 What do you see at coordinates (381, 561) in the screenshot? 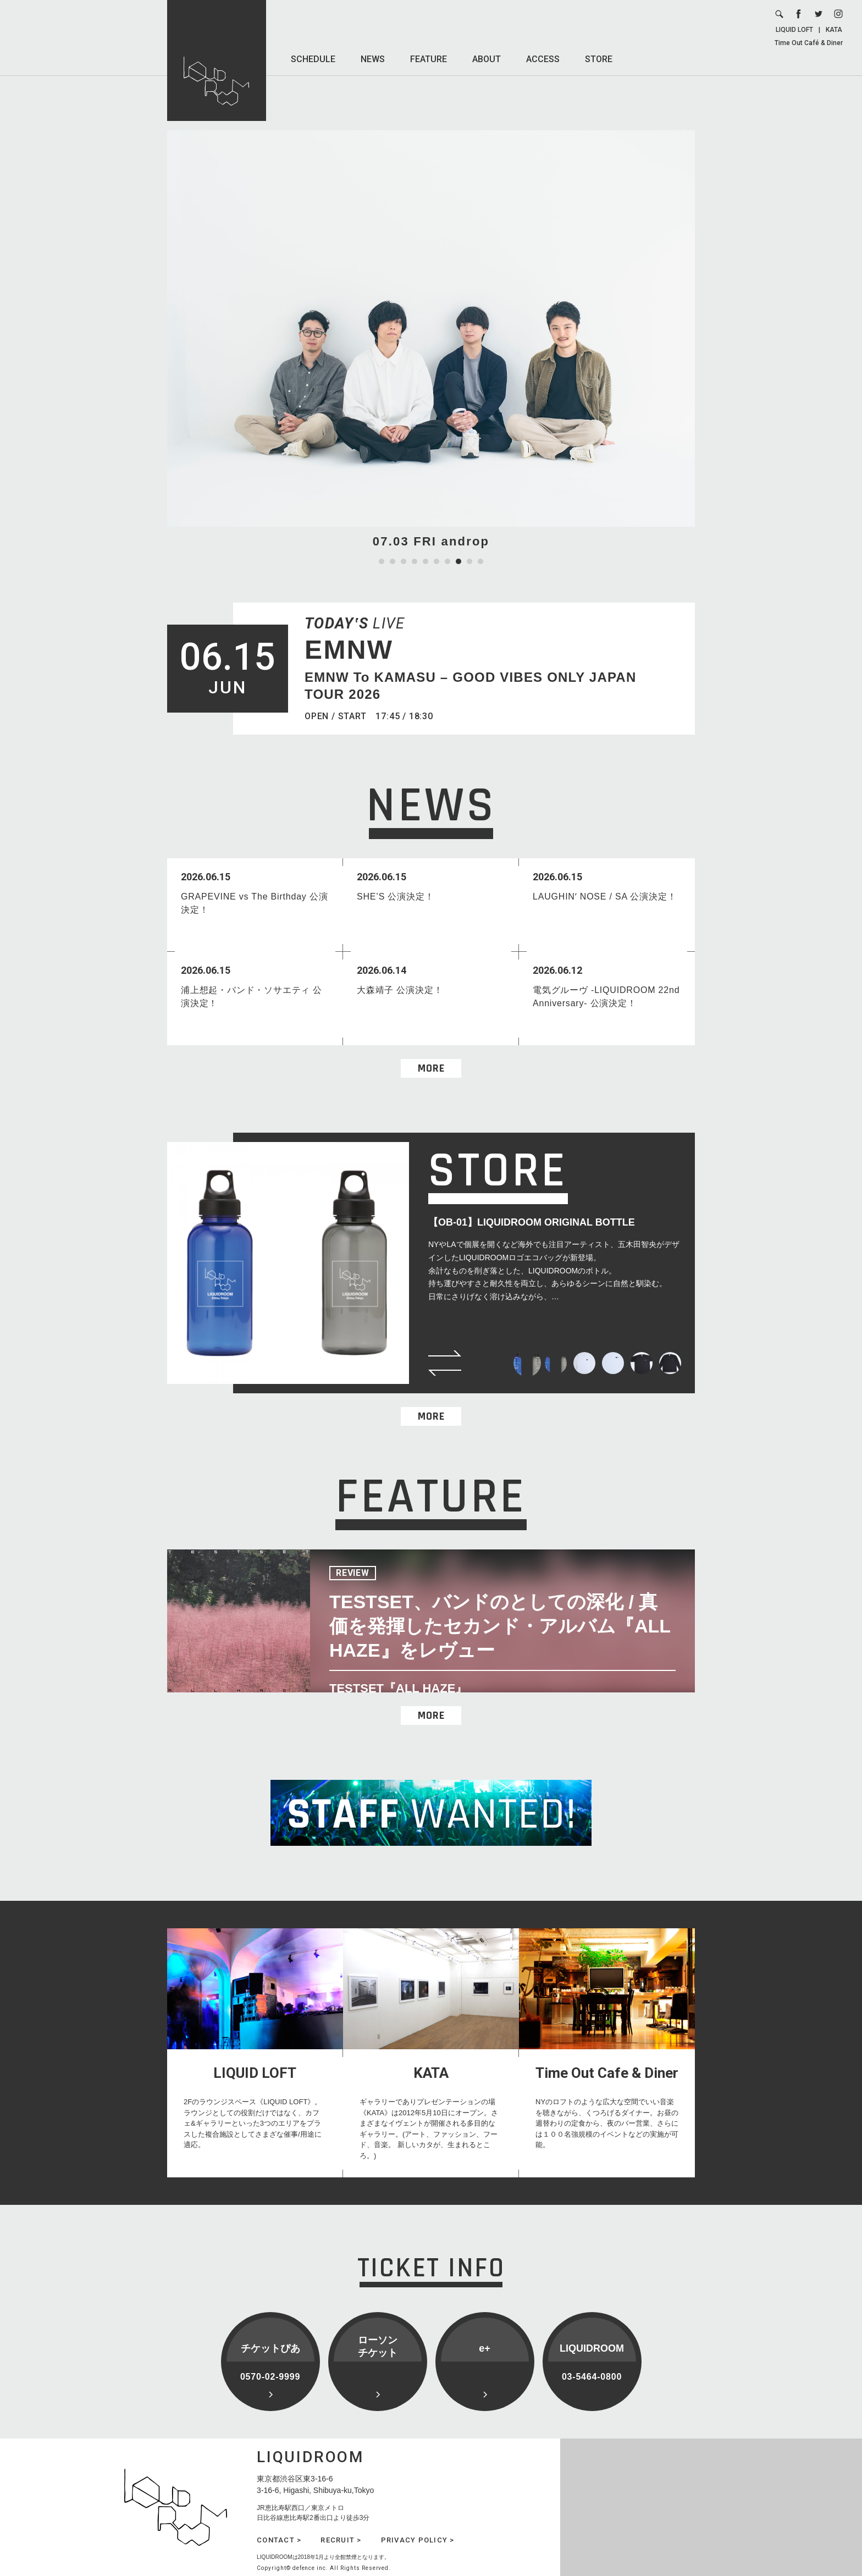
I see `1 [tab]` at bounding box center [381, 561].